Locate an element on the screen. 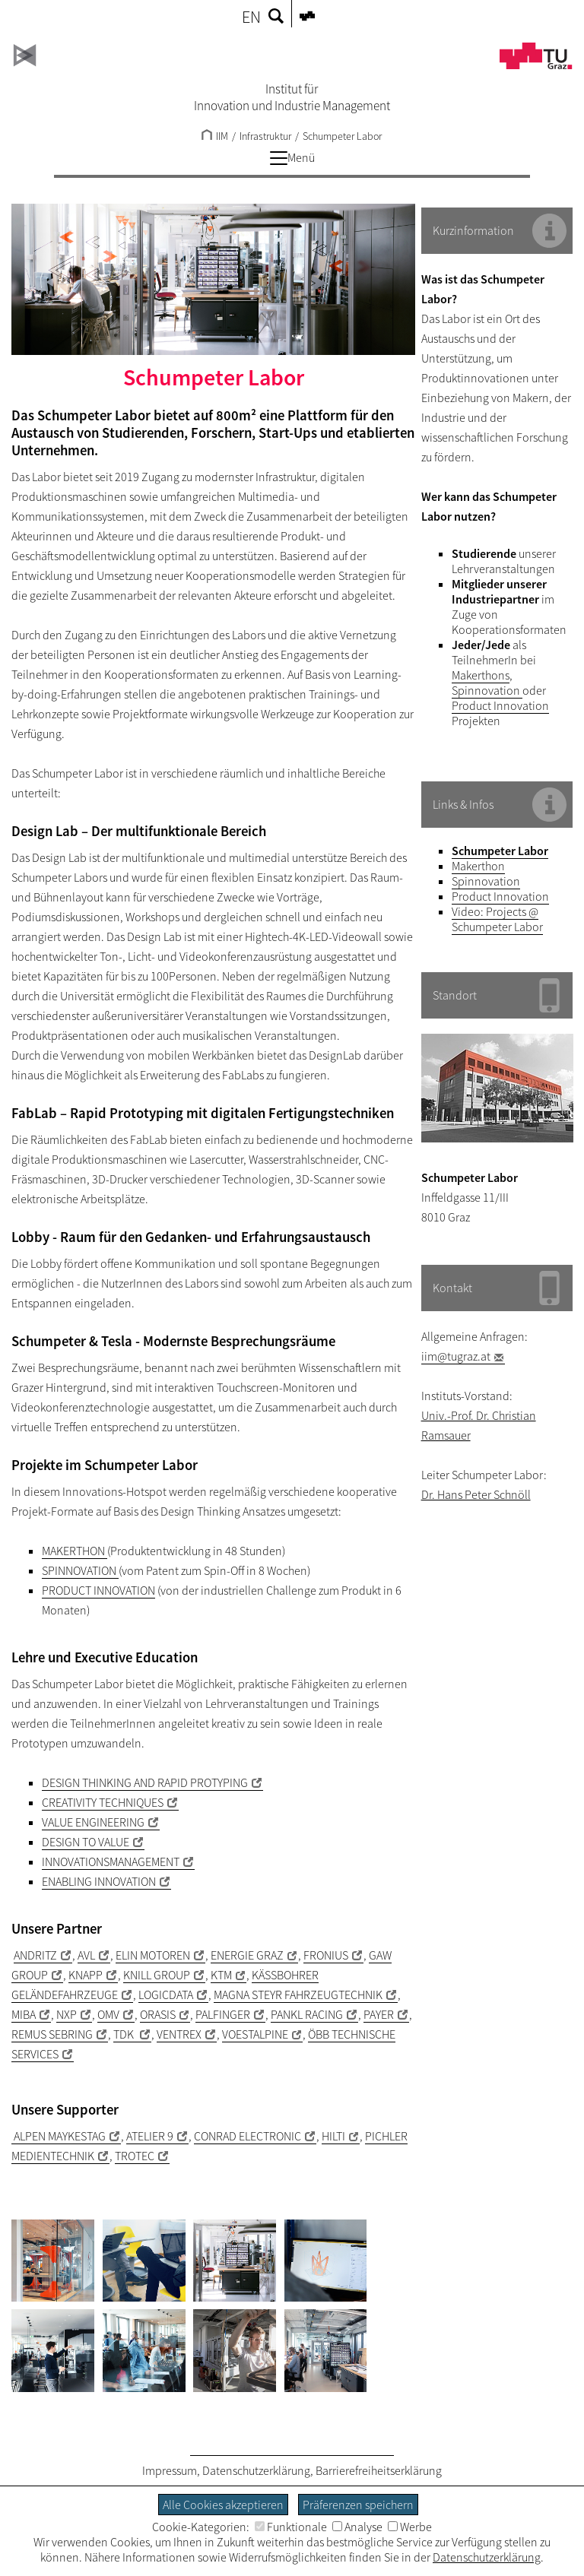 The height and width of the screenshot is (2576, 584). Product Innovation is located at coordinates (500, 705).